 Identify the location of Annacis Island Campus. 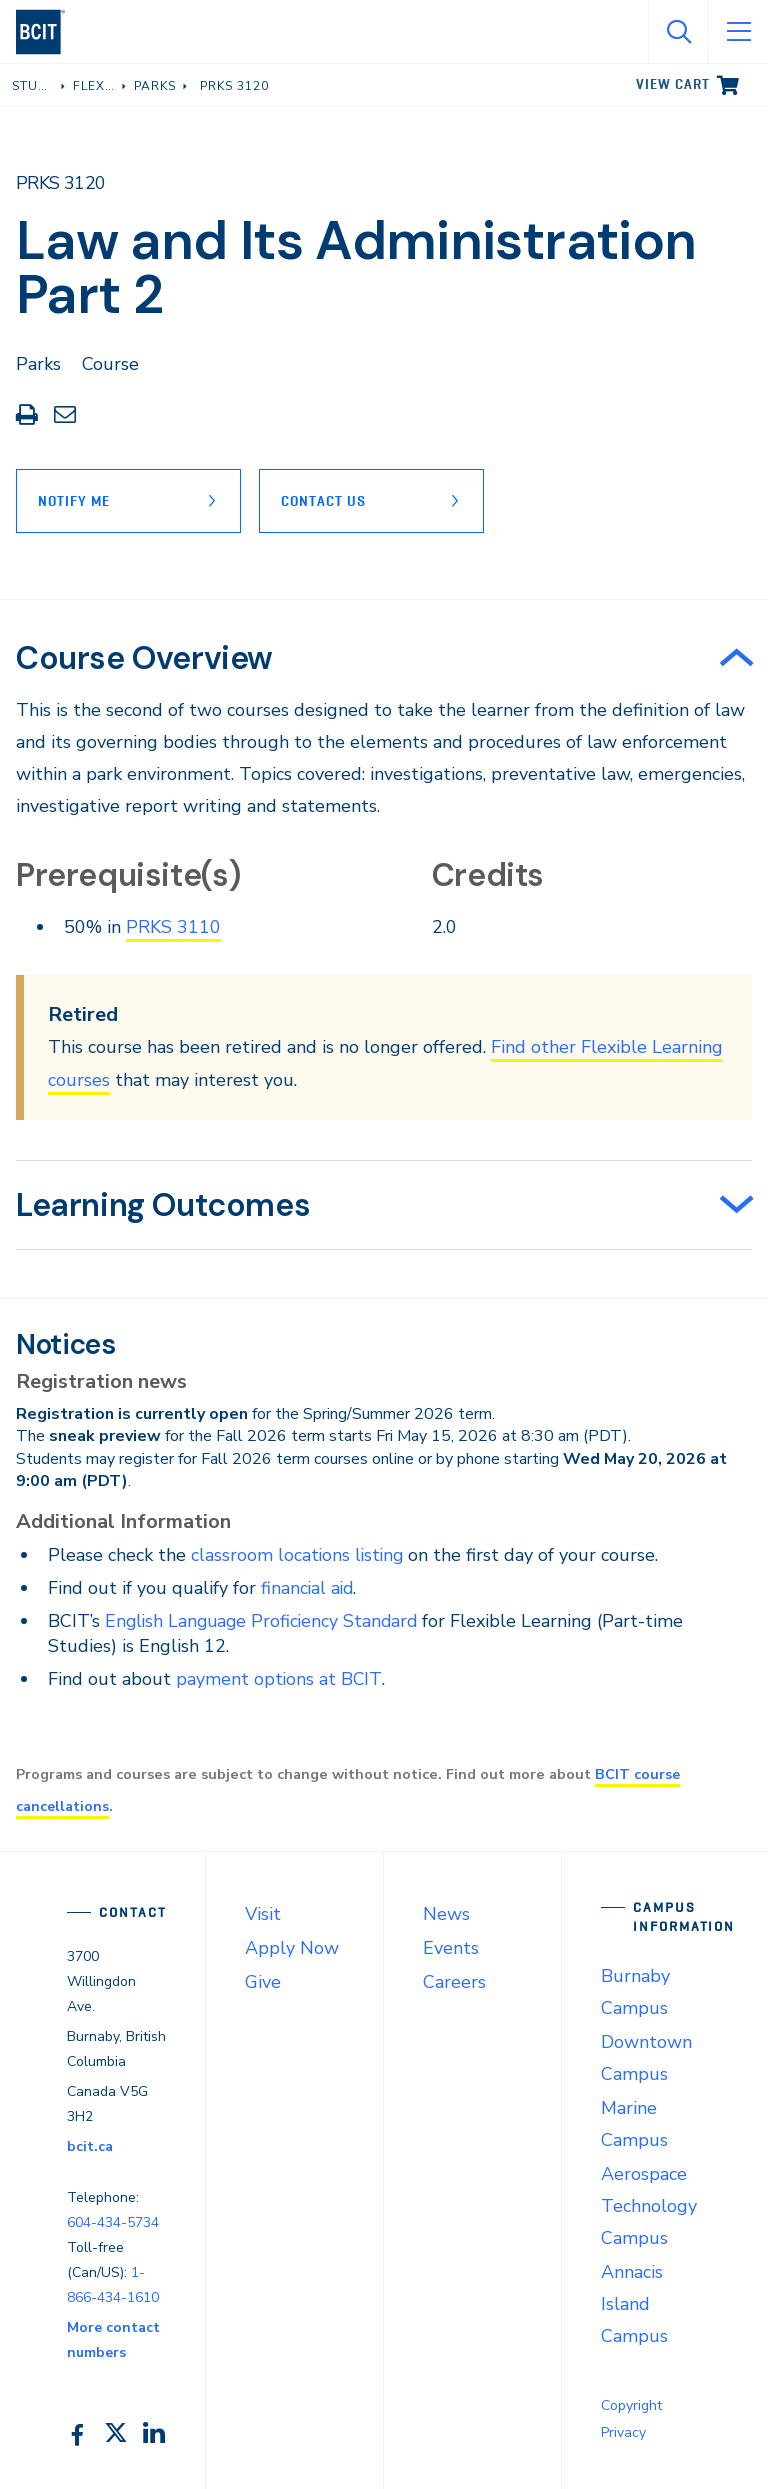
(634, 2304).